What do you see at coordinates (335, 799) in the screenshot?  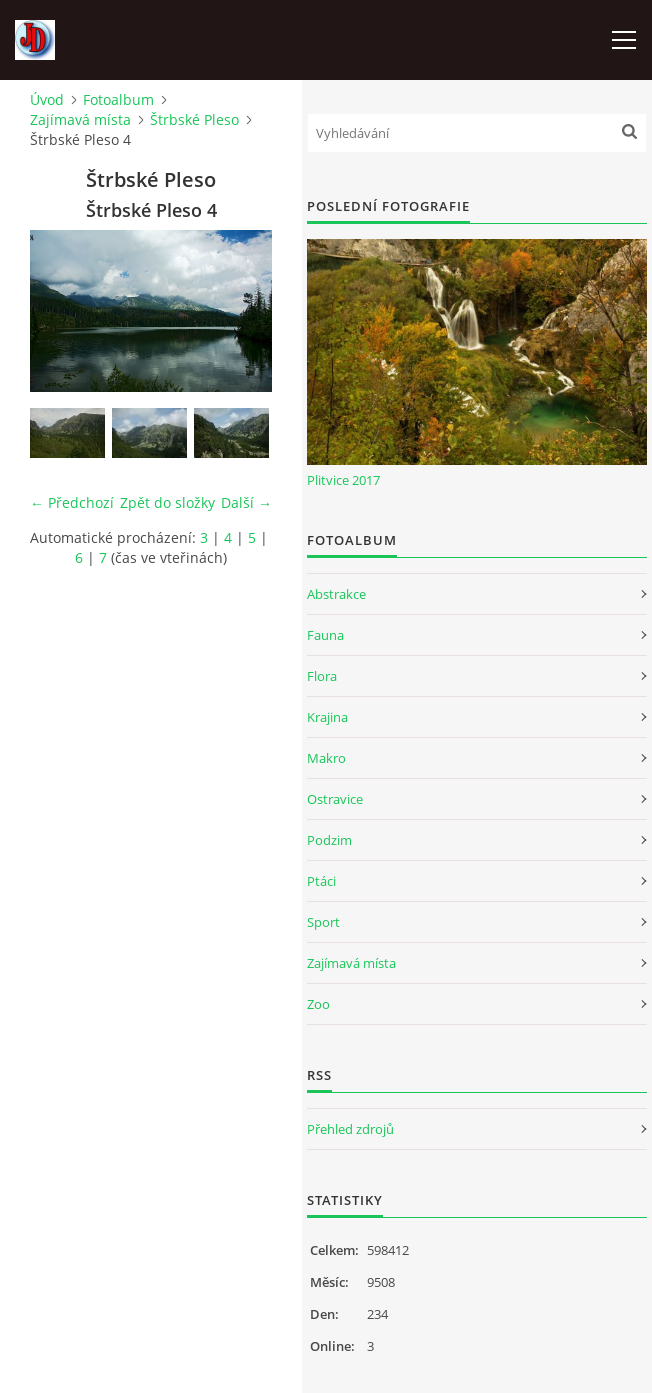 I see `Ostravice` at bounding box center [335, 799].